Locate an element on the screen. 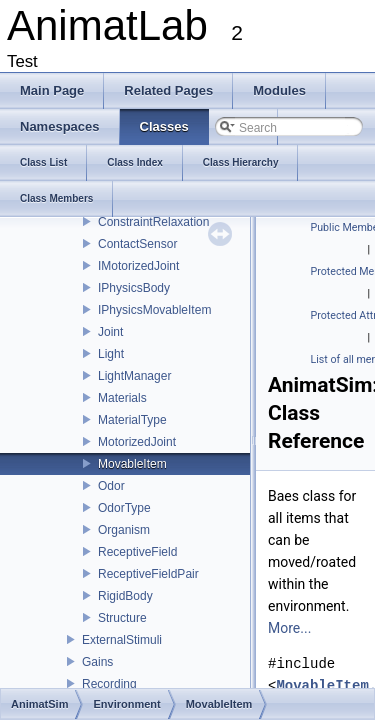 The image size is (375, 720). LightManager is located at coordinates (134, 376).